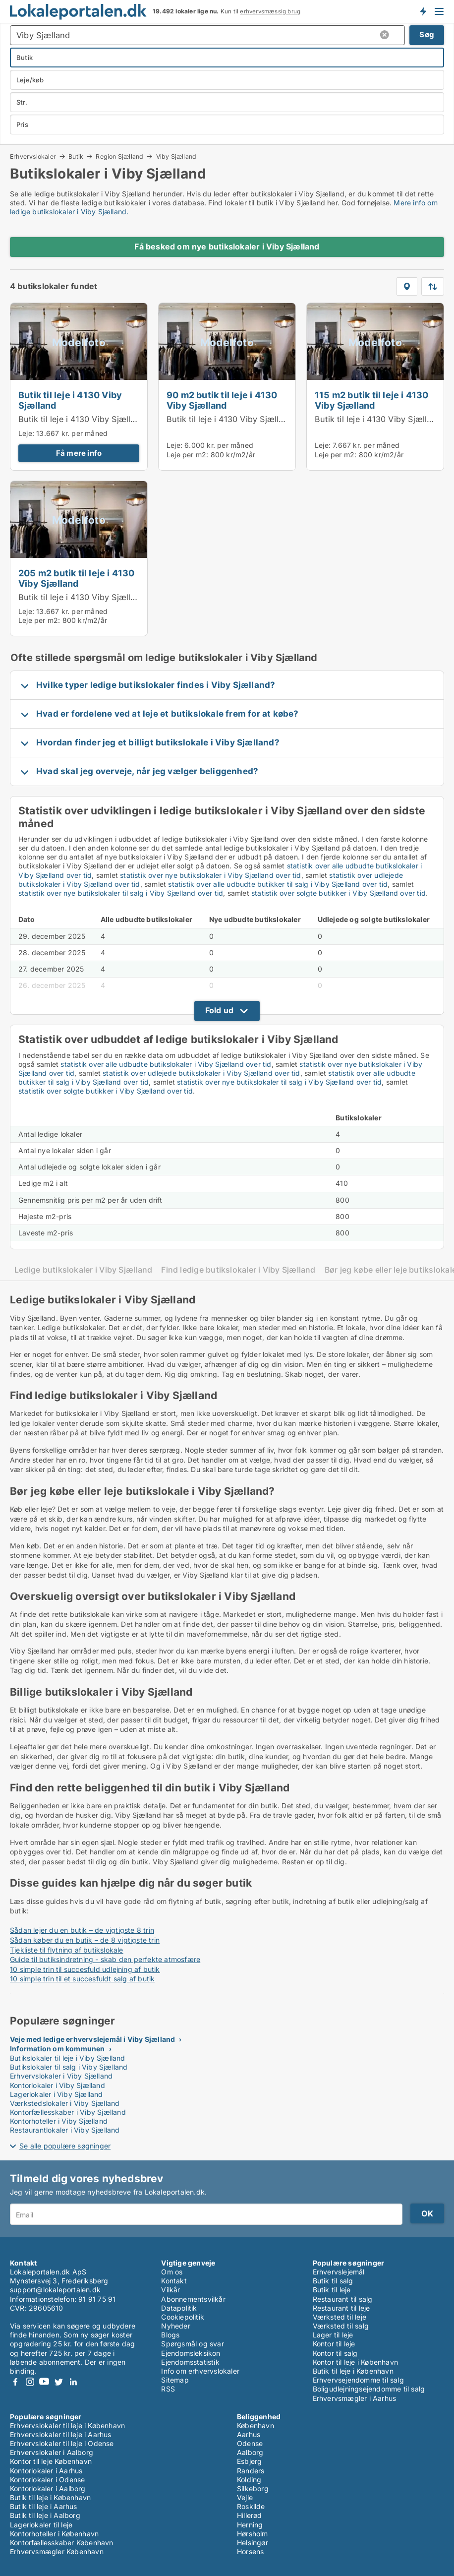 Image resolution: width=454 pixels, height=2576 pixels. I want to click on Kontorlokaler i Aalborg, so click(48, 2488).